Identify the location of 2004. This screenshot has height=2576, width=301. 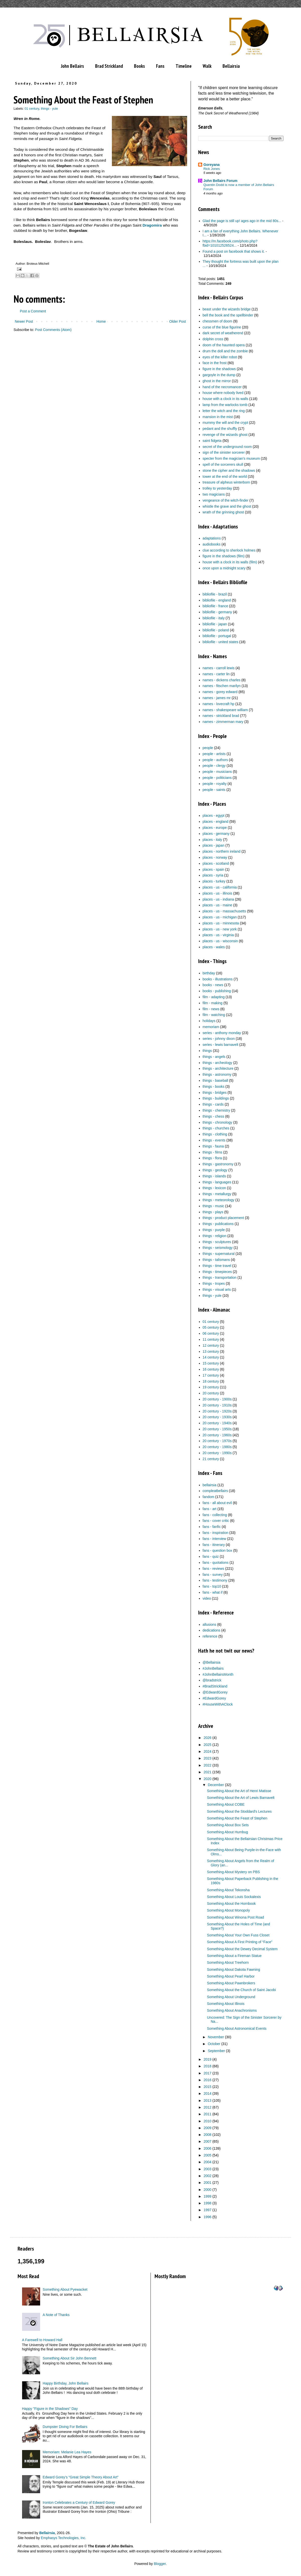
(207, 2162).